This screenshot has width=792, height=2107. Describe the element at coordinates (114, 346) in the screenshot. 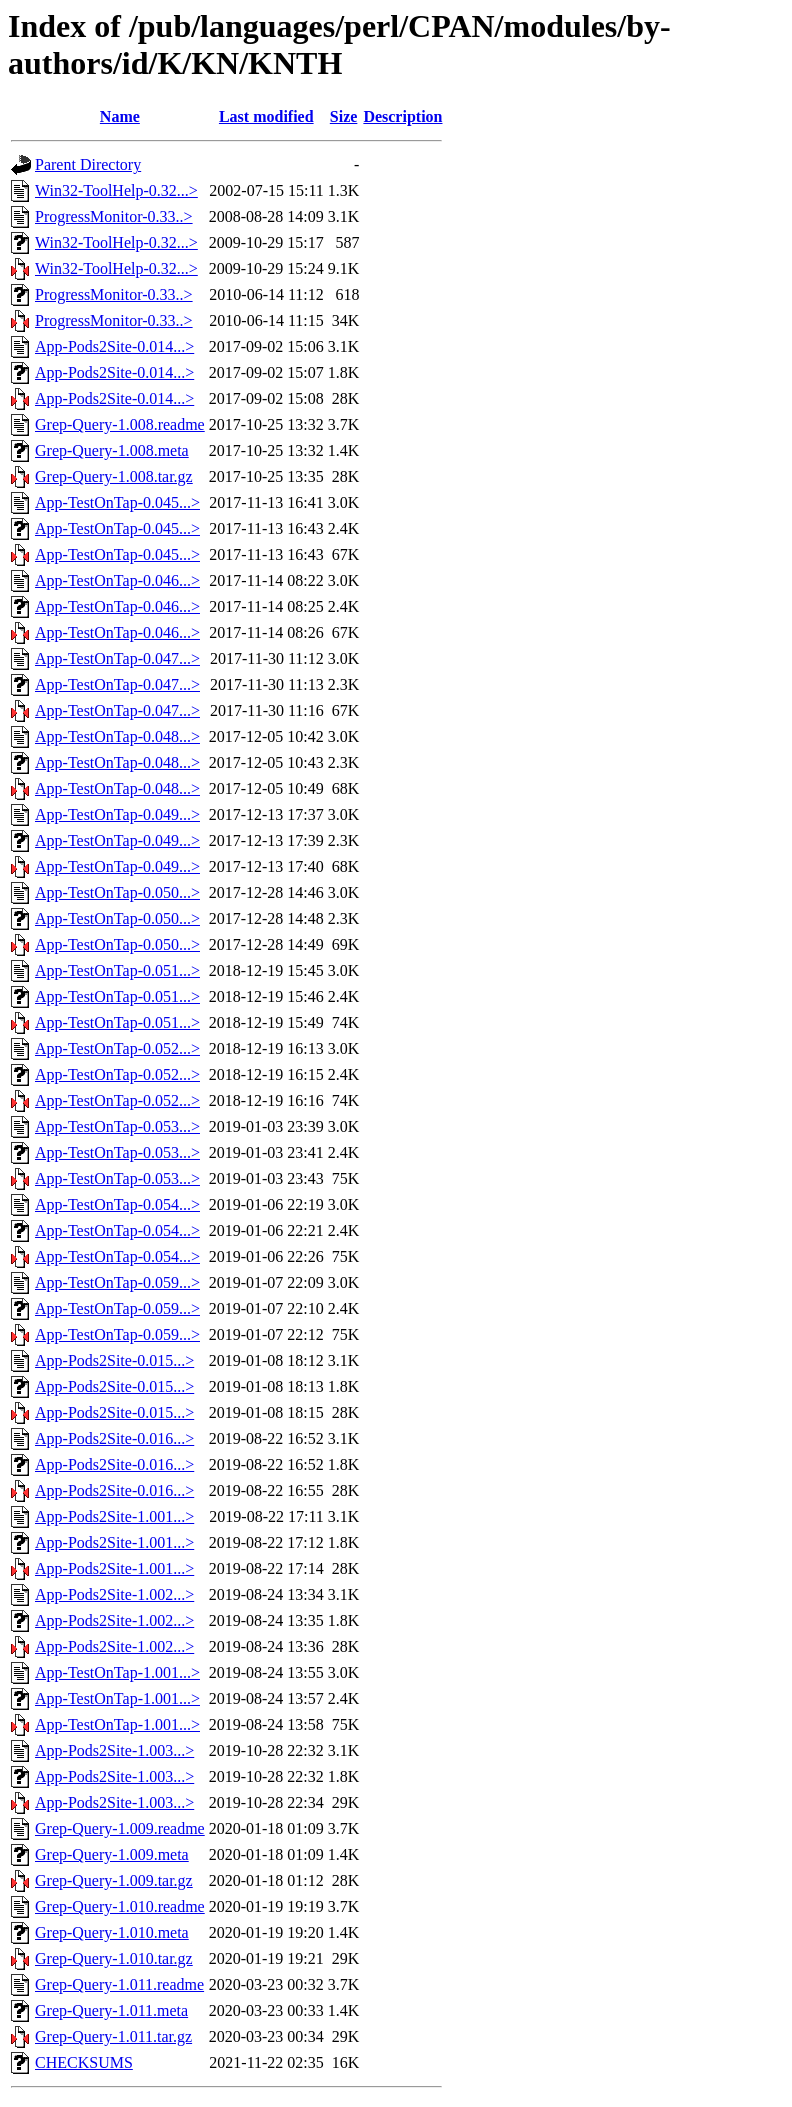

I see `App-Pods2Site-0.014...>` at that location.